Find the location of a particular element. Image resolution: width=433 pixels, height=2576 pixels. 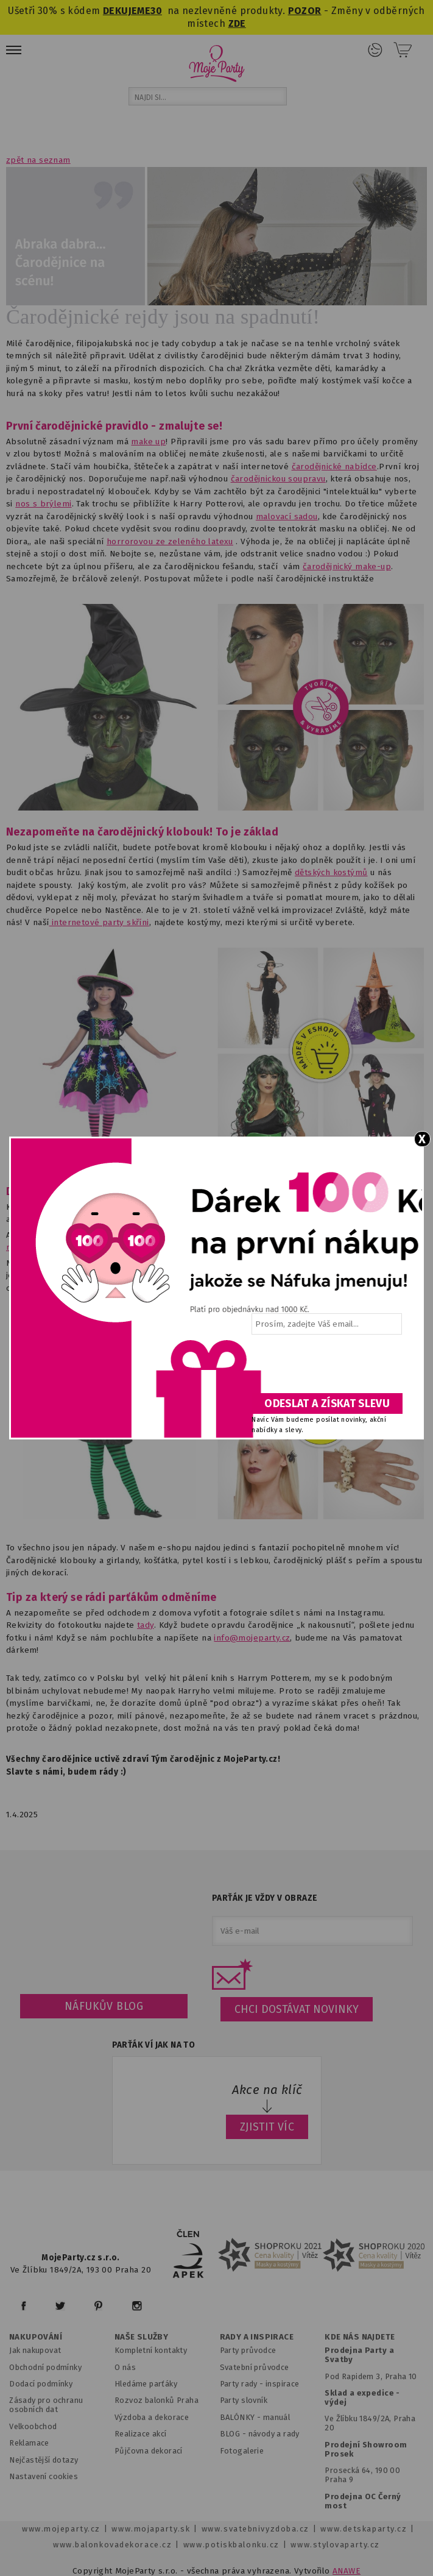

tady is located at coordinates (145, 1625).